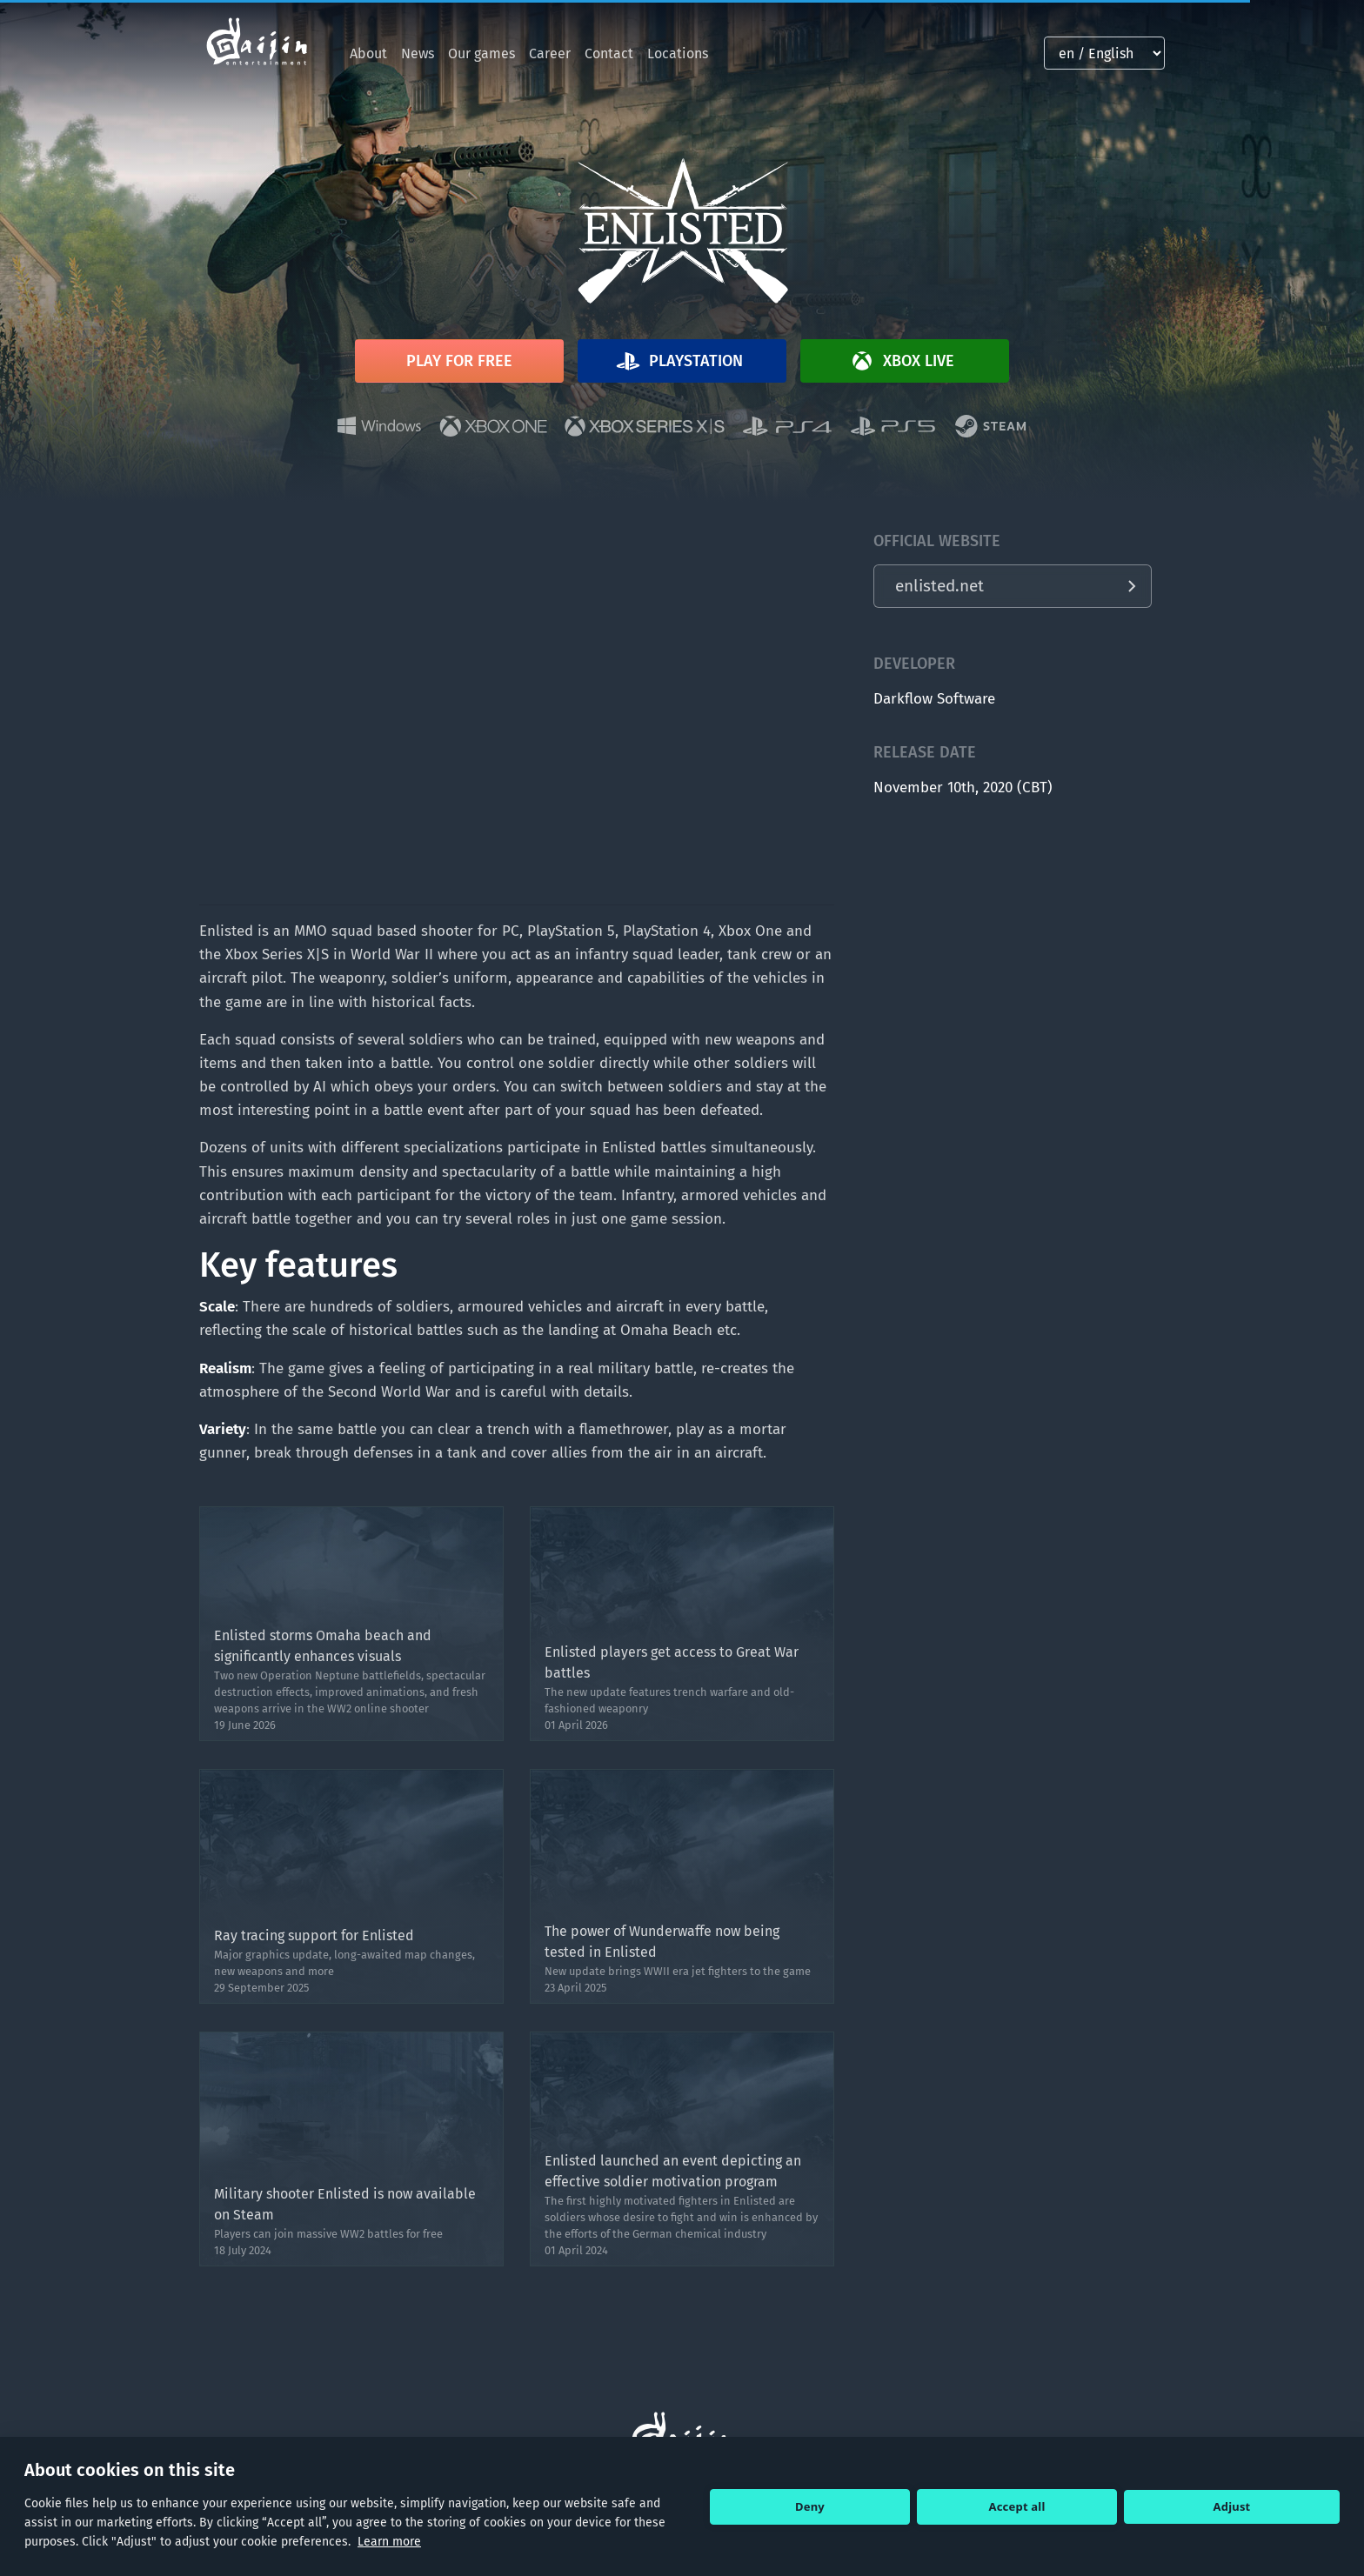 The width and height of the screenshot is (1364, 2576). I want to click on Locations, so click(677, 53).